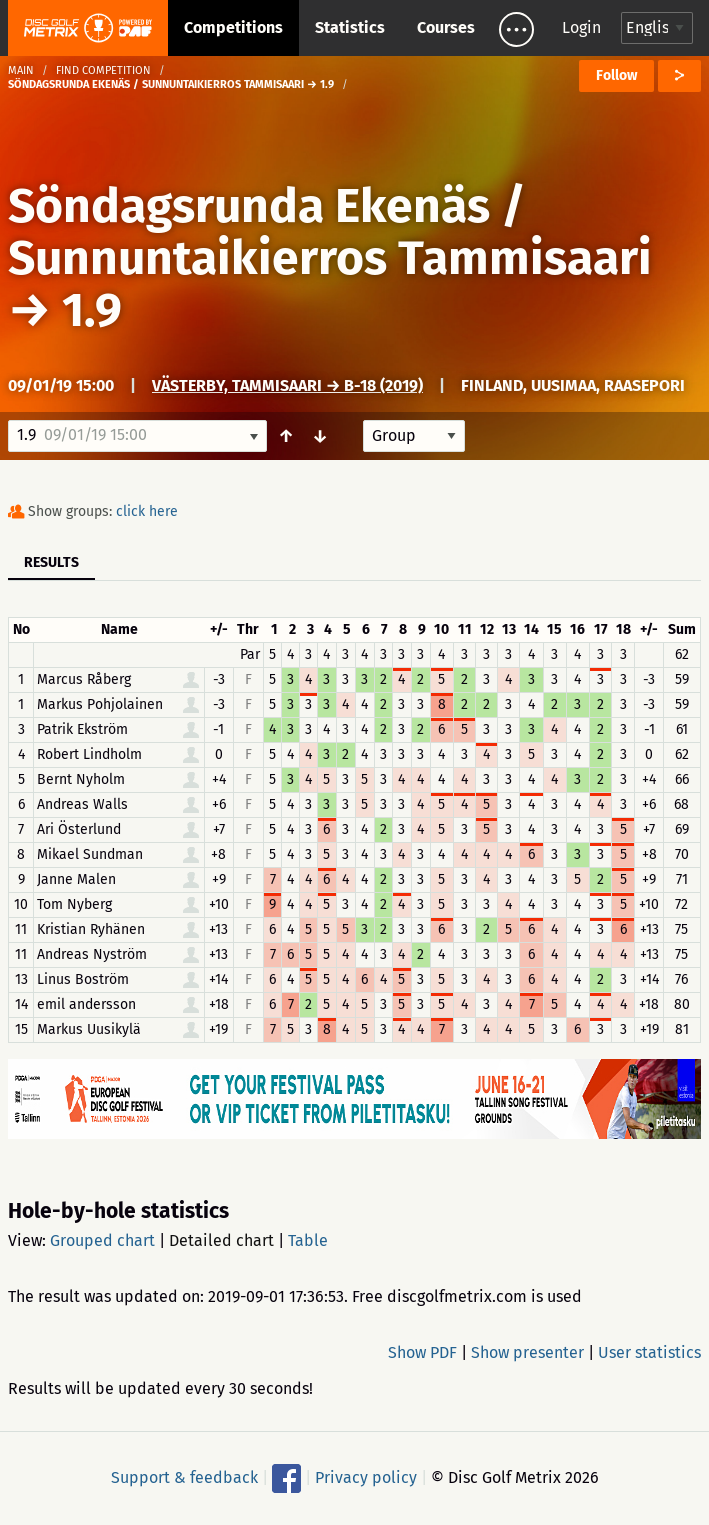 The height and width of the screenshot is (1525, 709). What do you see at coordinates (330, 232) in the screenshot?
I see `Söndagsrunda Ekenäs / Sunnuntaikierros Tammisaari` at bounding box center [330, 232].